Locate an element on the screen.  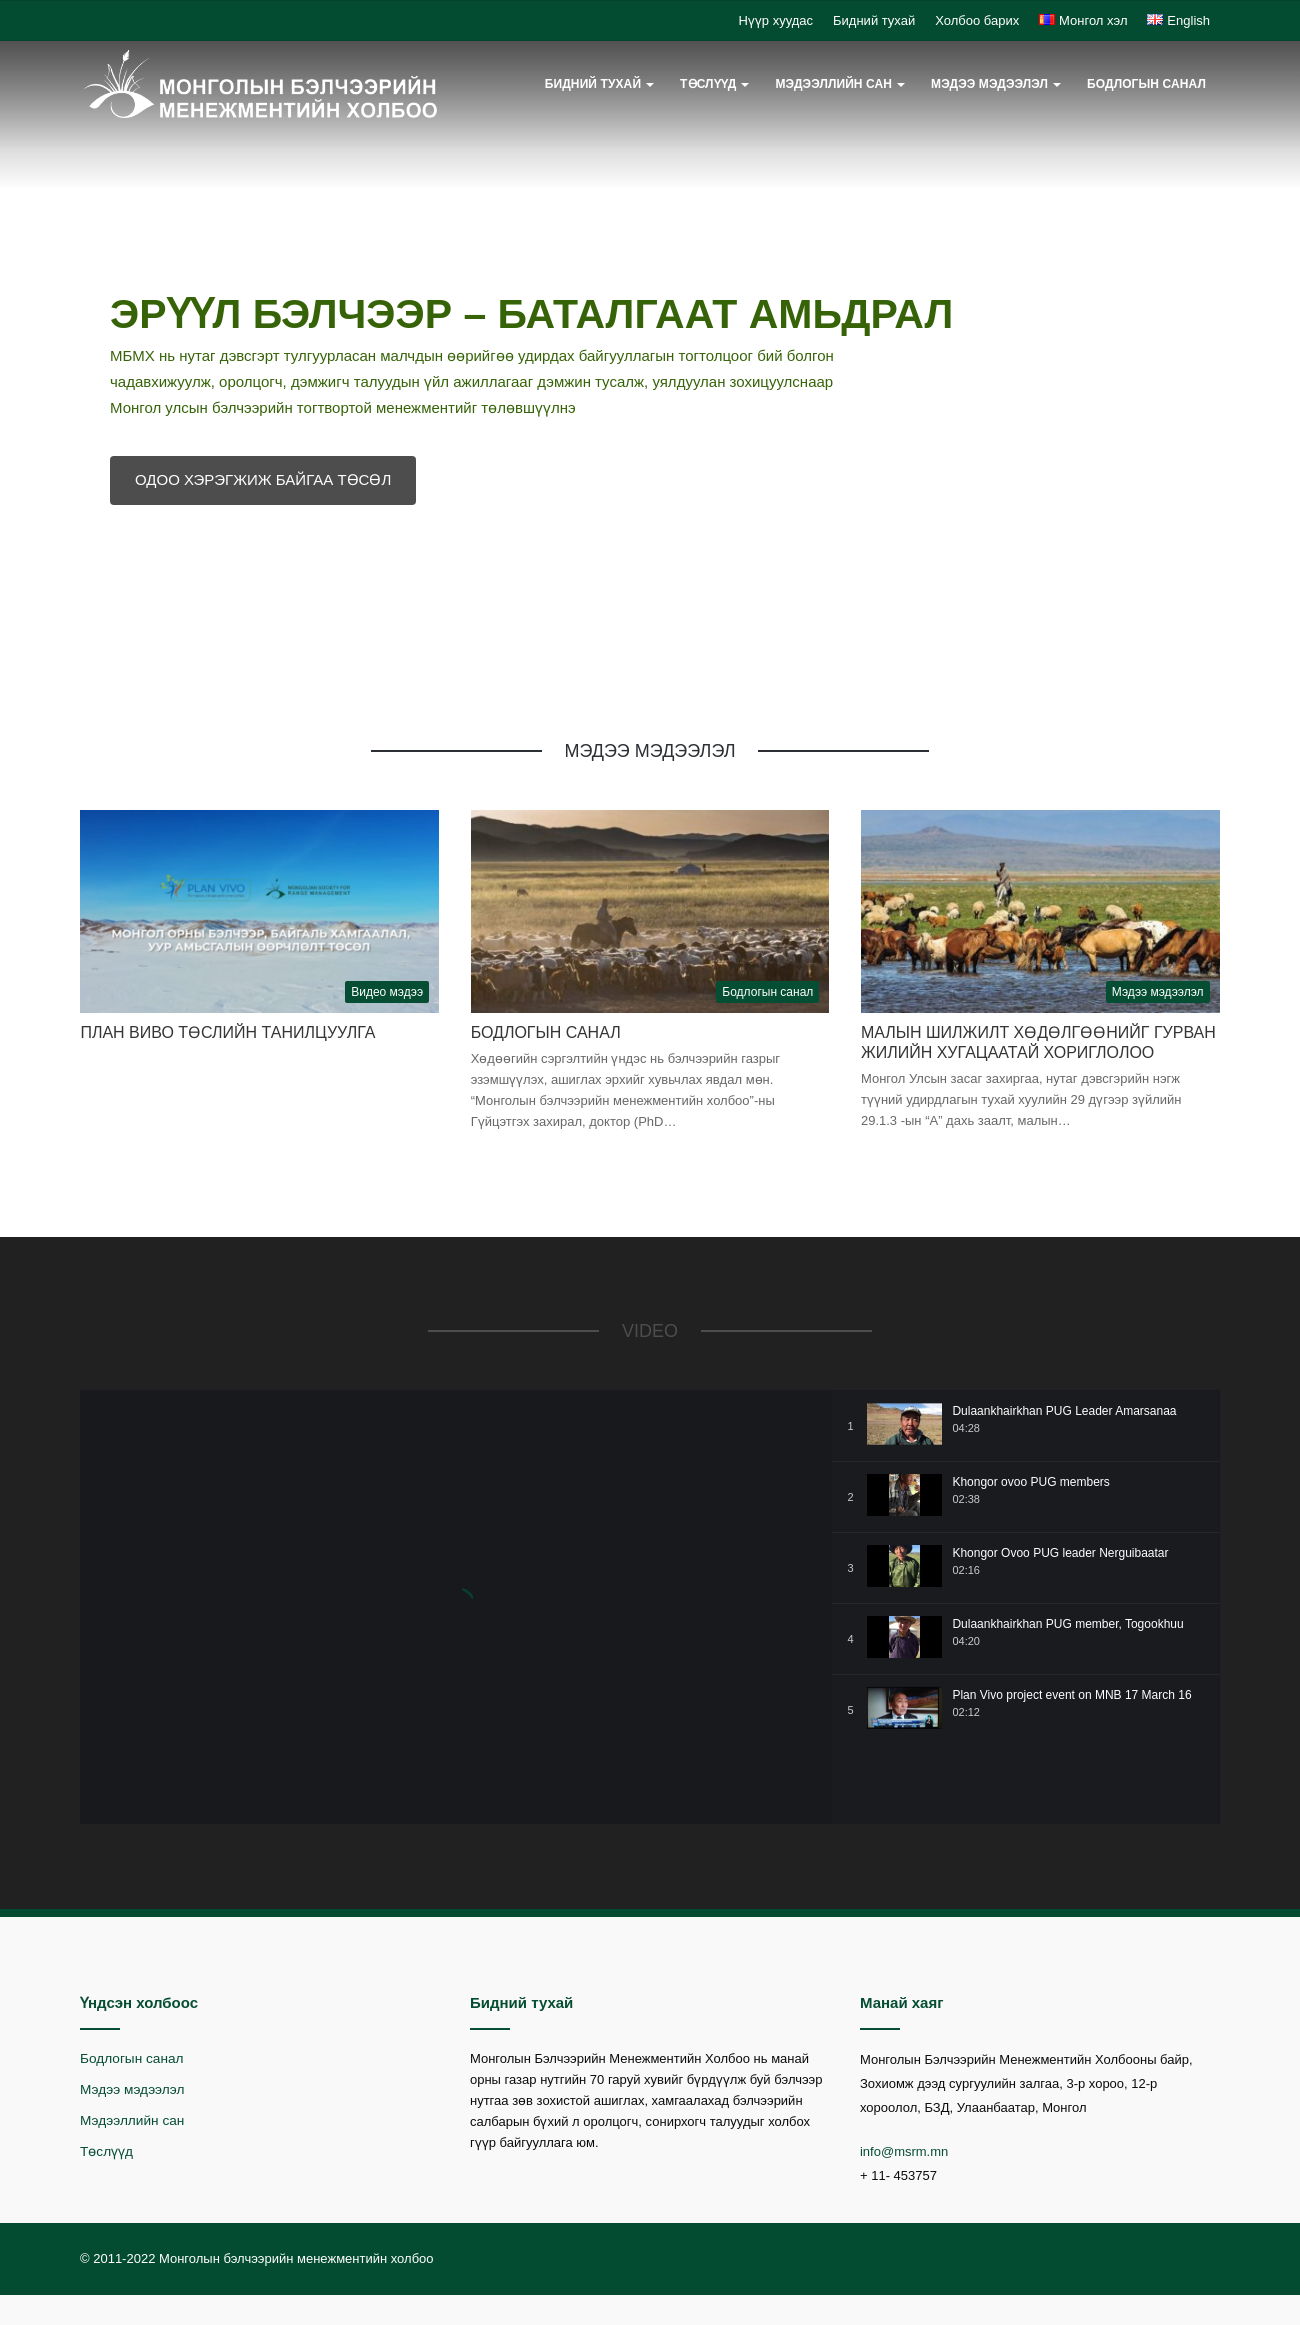
Бидний тухай is located at coordinates (874, 20).